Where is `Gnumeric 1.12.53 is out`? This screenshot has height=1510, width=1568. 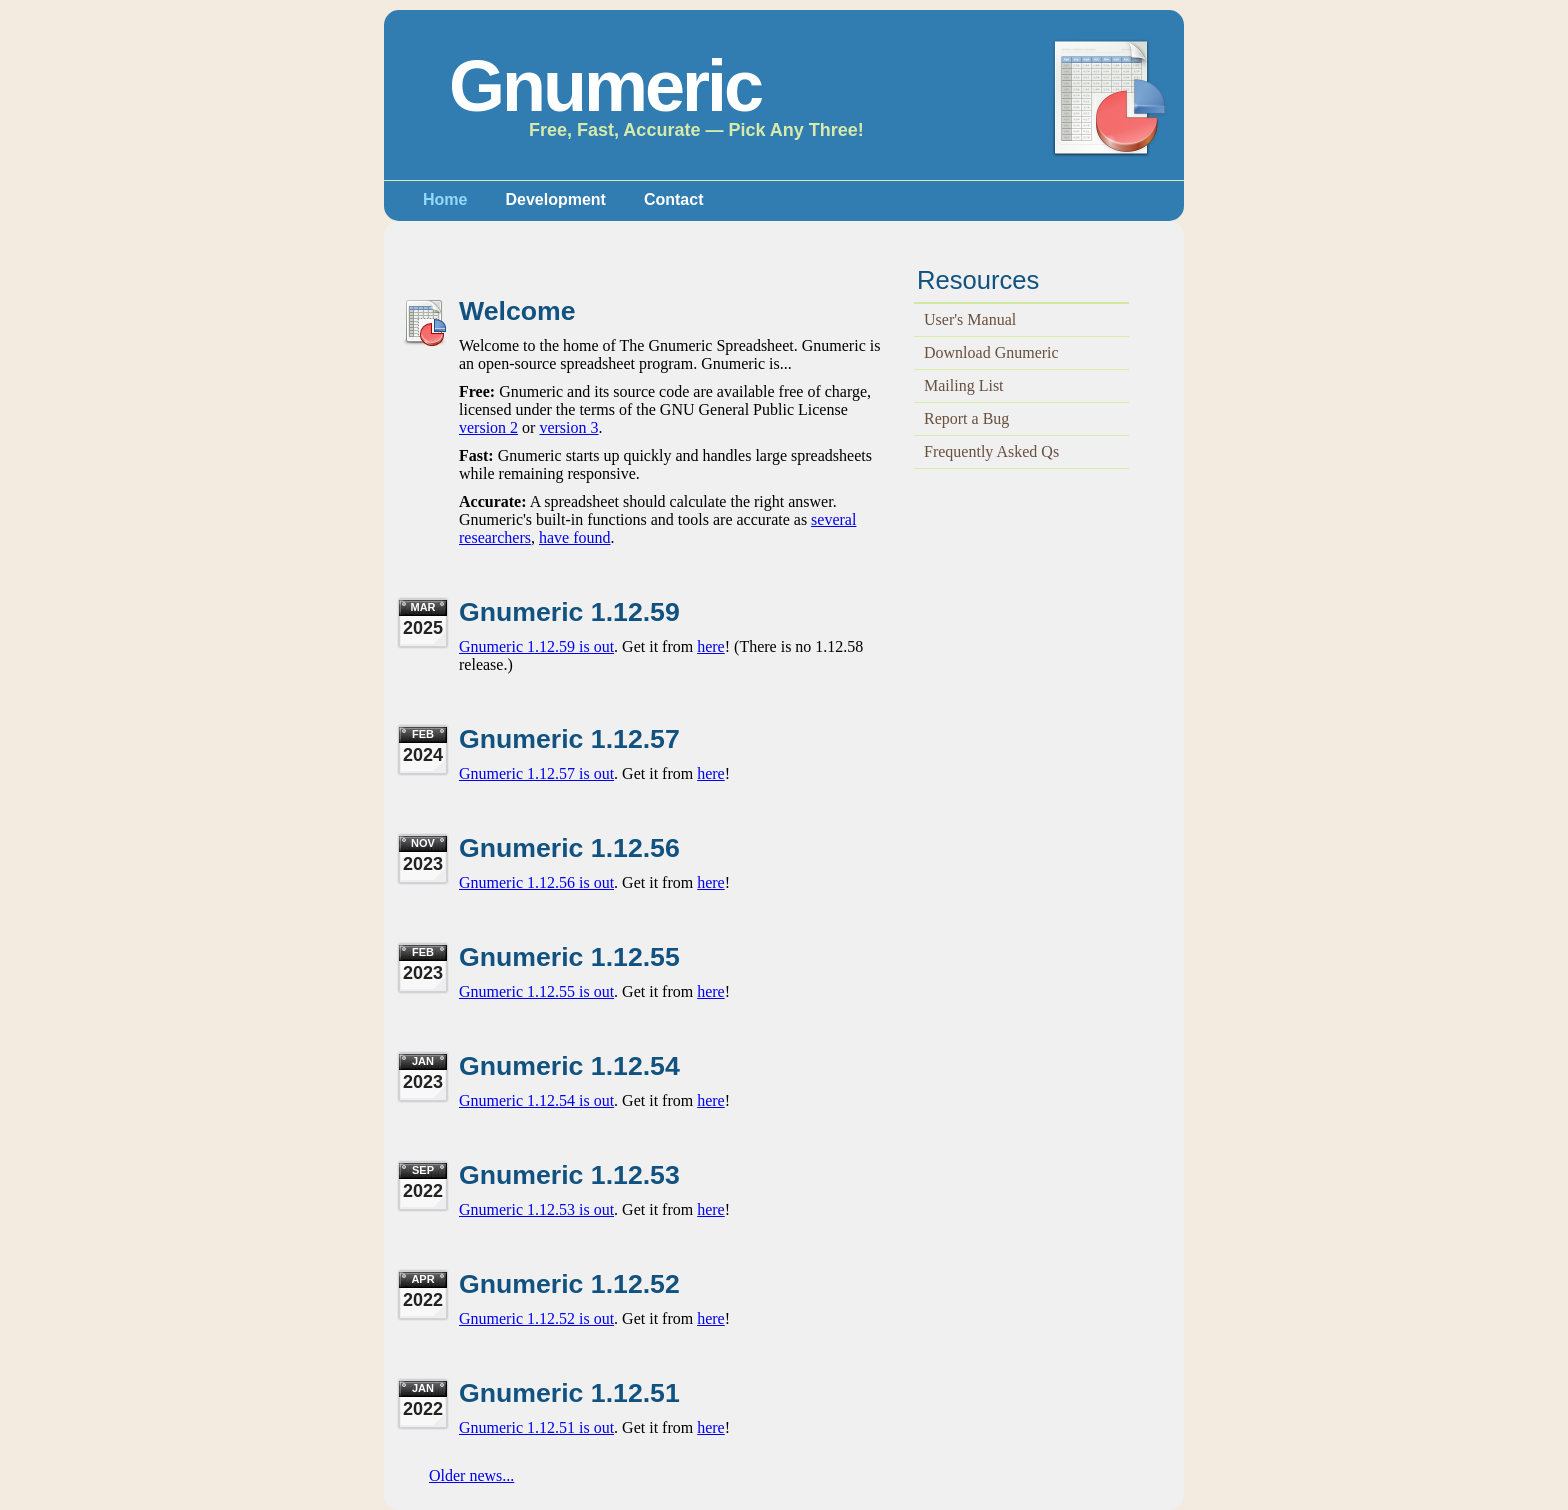
Gnumeric 1.12.53 is out is located at coordinates (536, 1209).